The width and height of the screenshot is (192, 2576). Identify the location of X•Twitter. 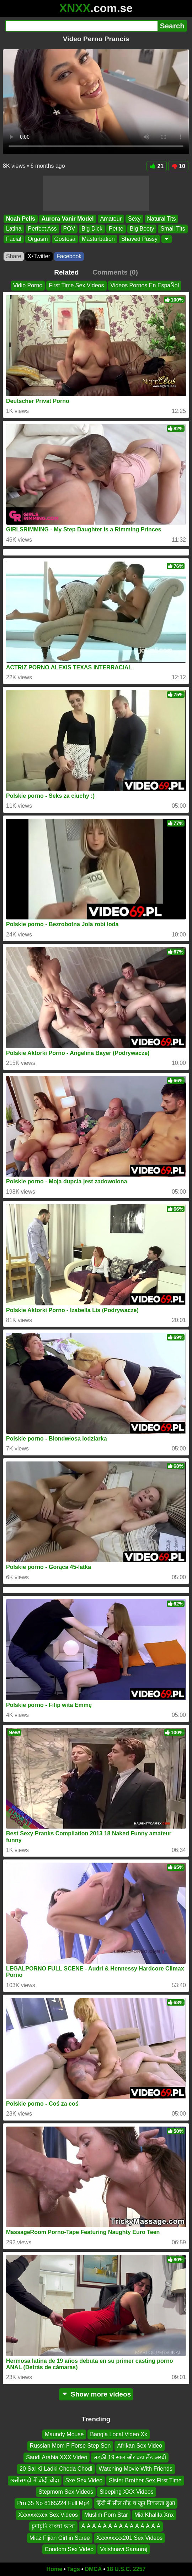
(39, 256).